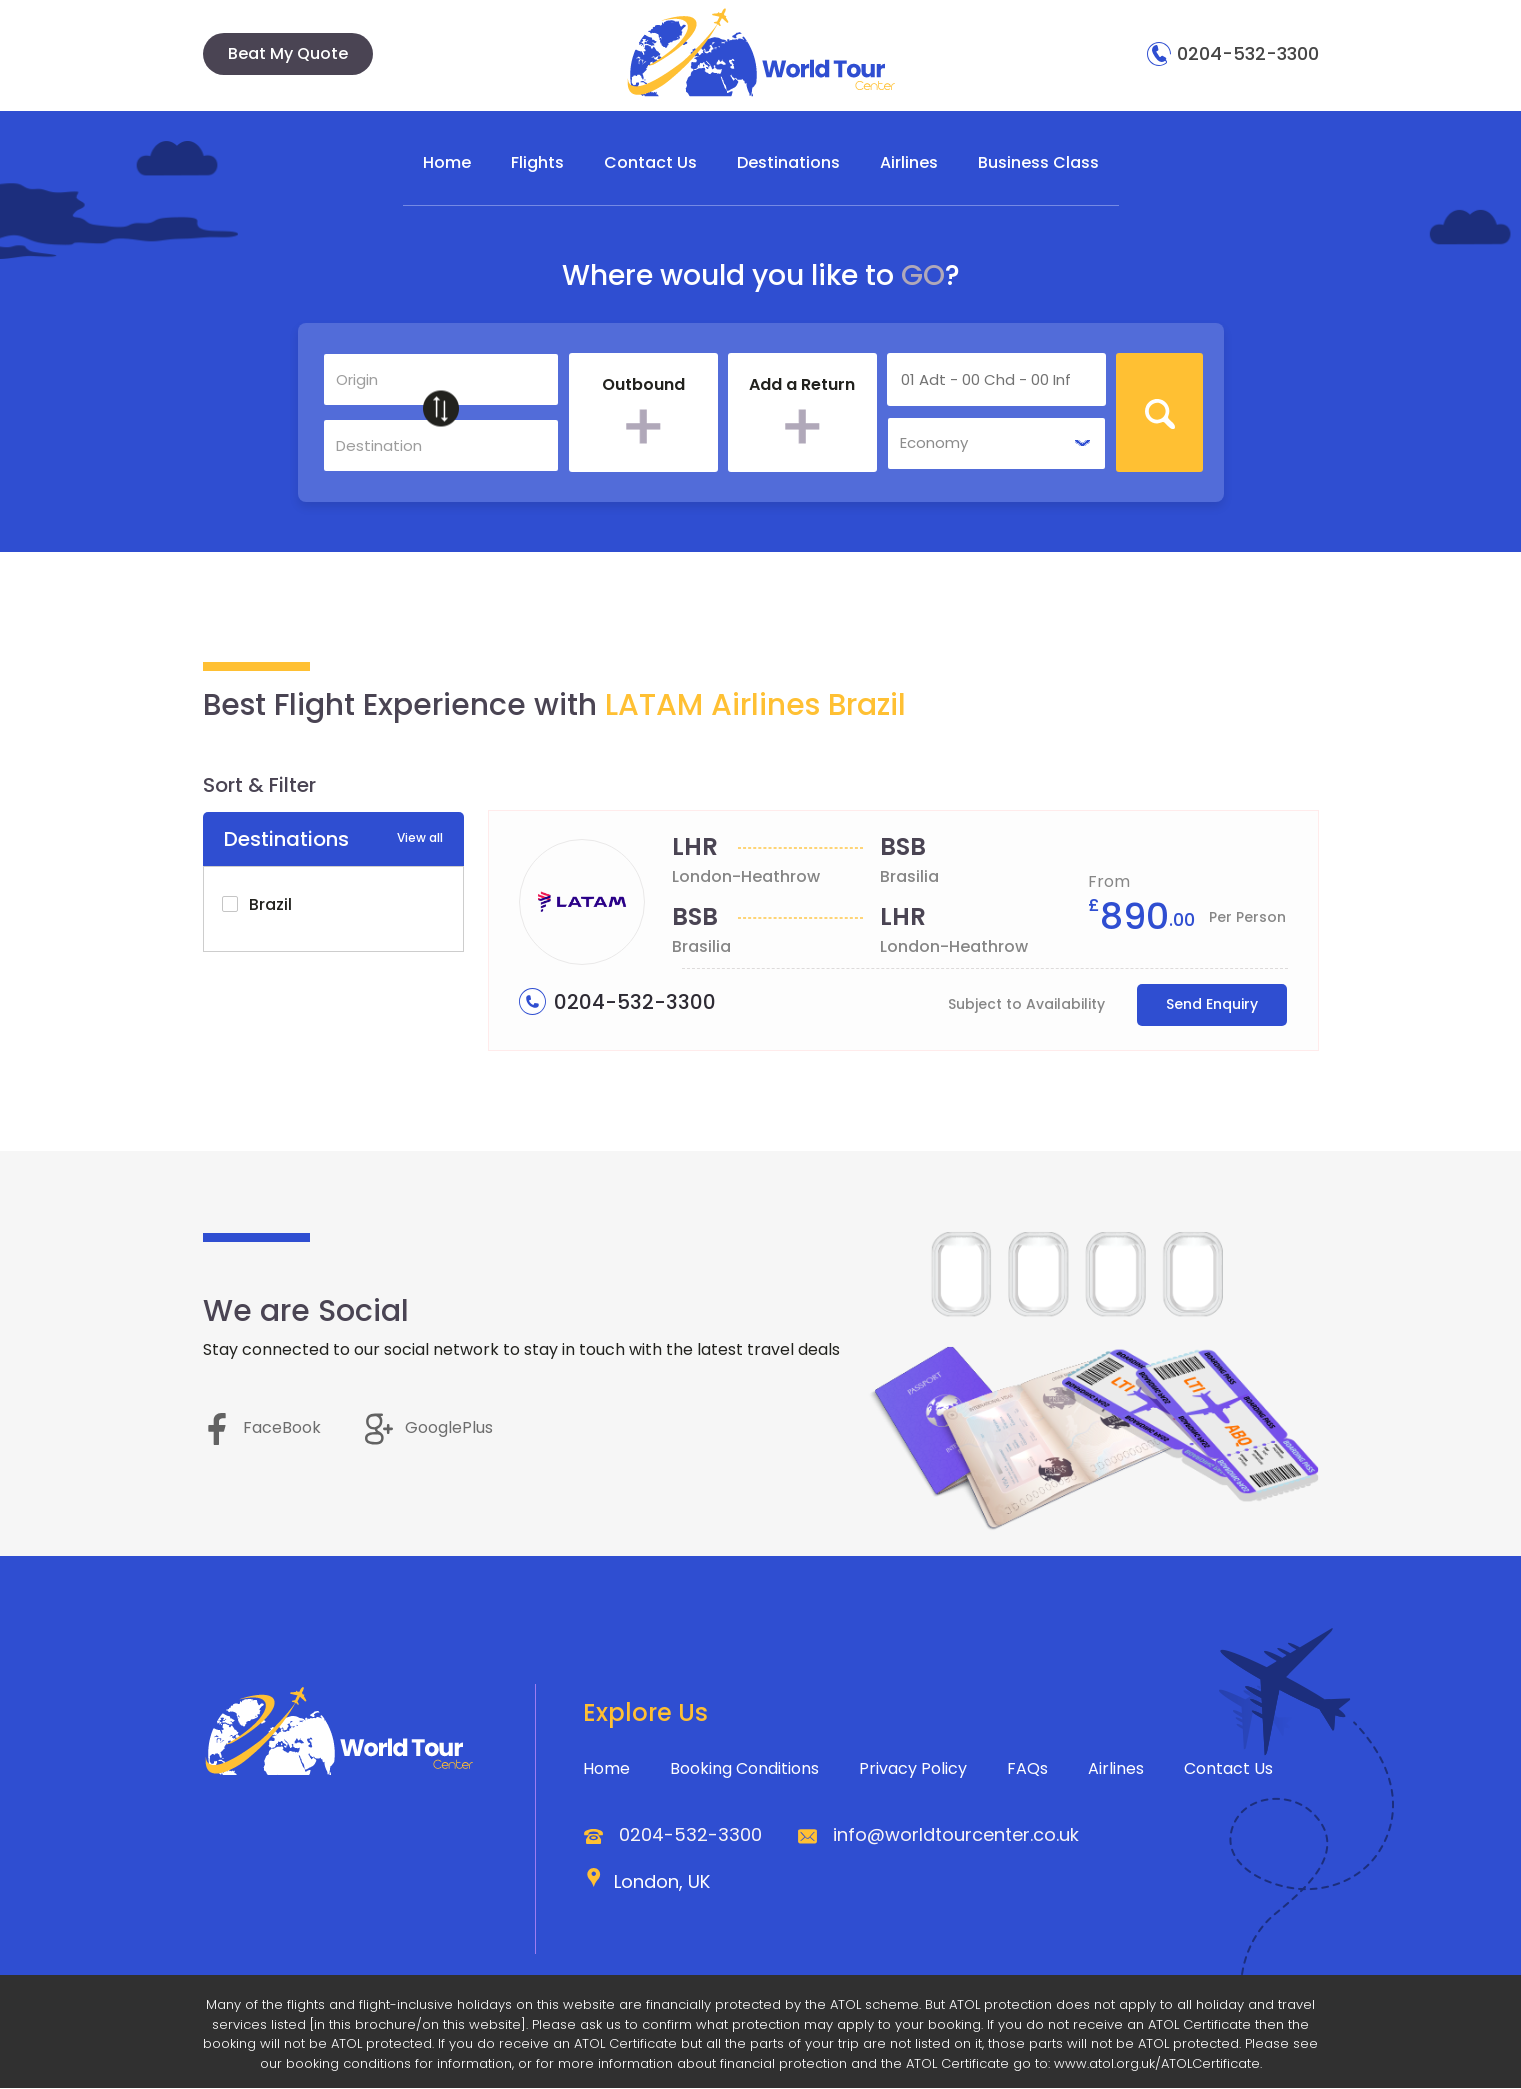 This screenshot has height=2089, width=1521. I want to click on Airlines, so click(909, 162).